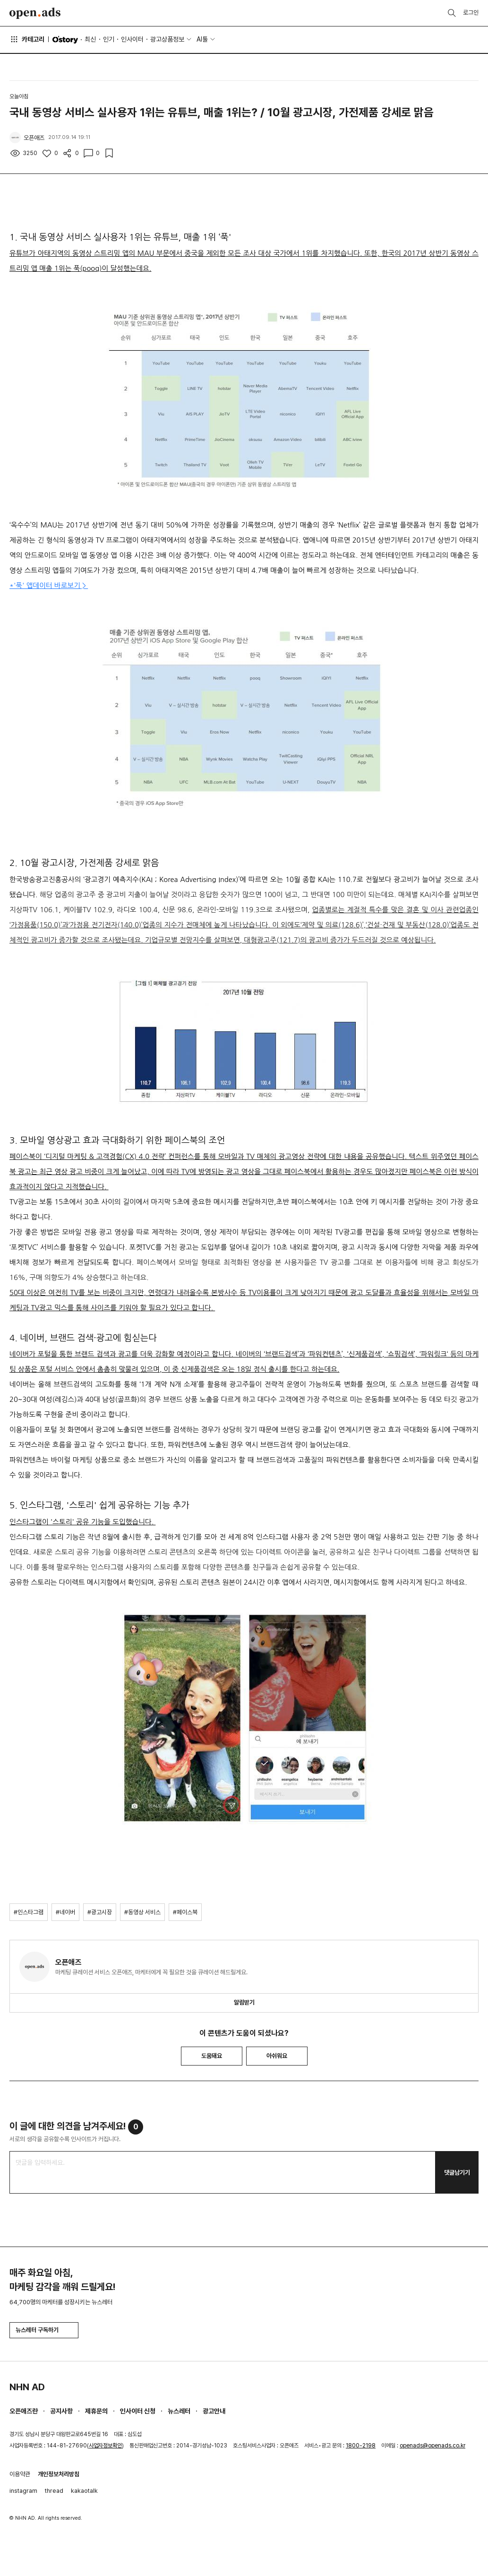 Image resolution: width=488 pixels, height=2576 pixels. I want to click on Open Ads, so click(34, 13).